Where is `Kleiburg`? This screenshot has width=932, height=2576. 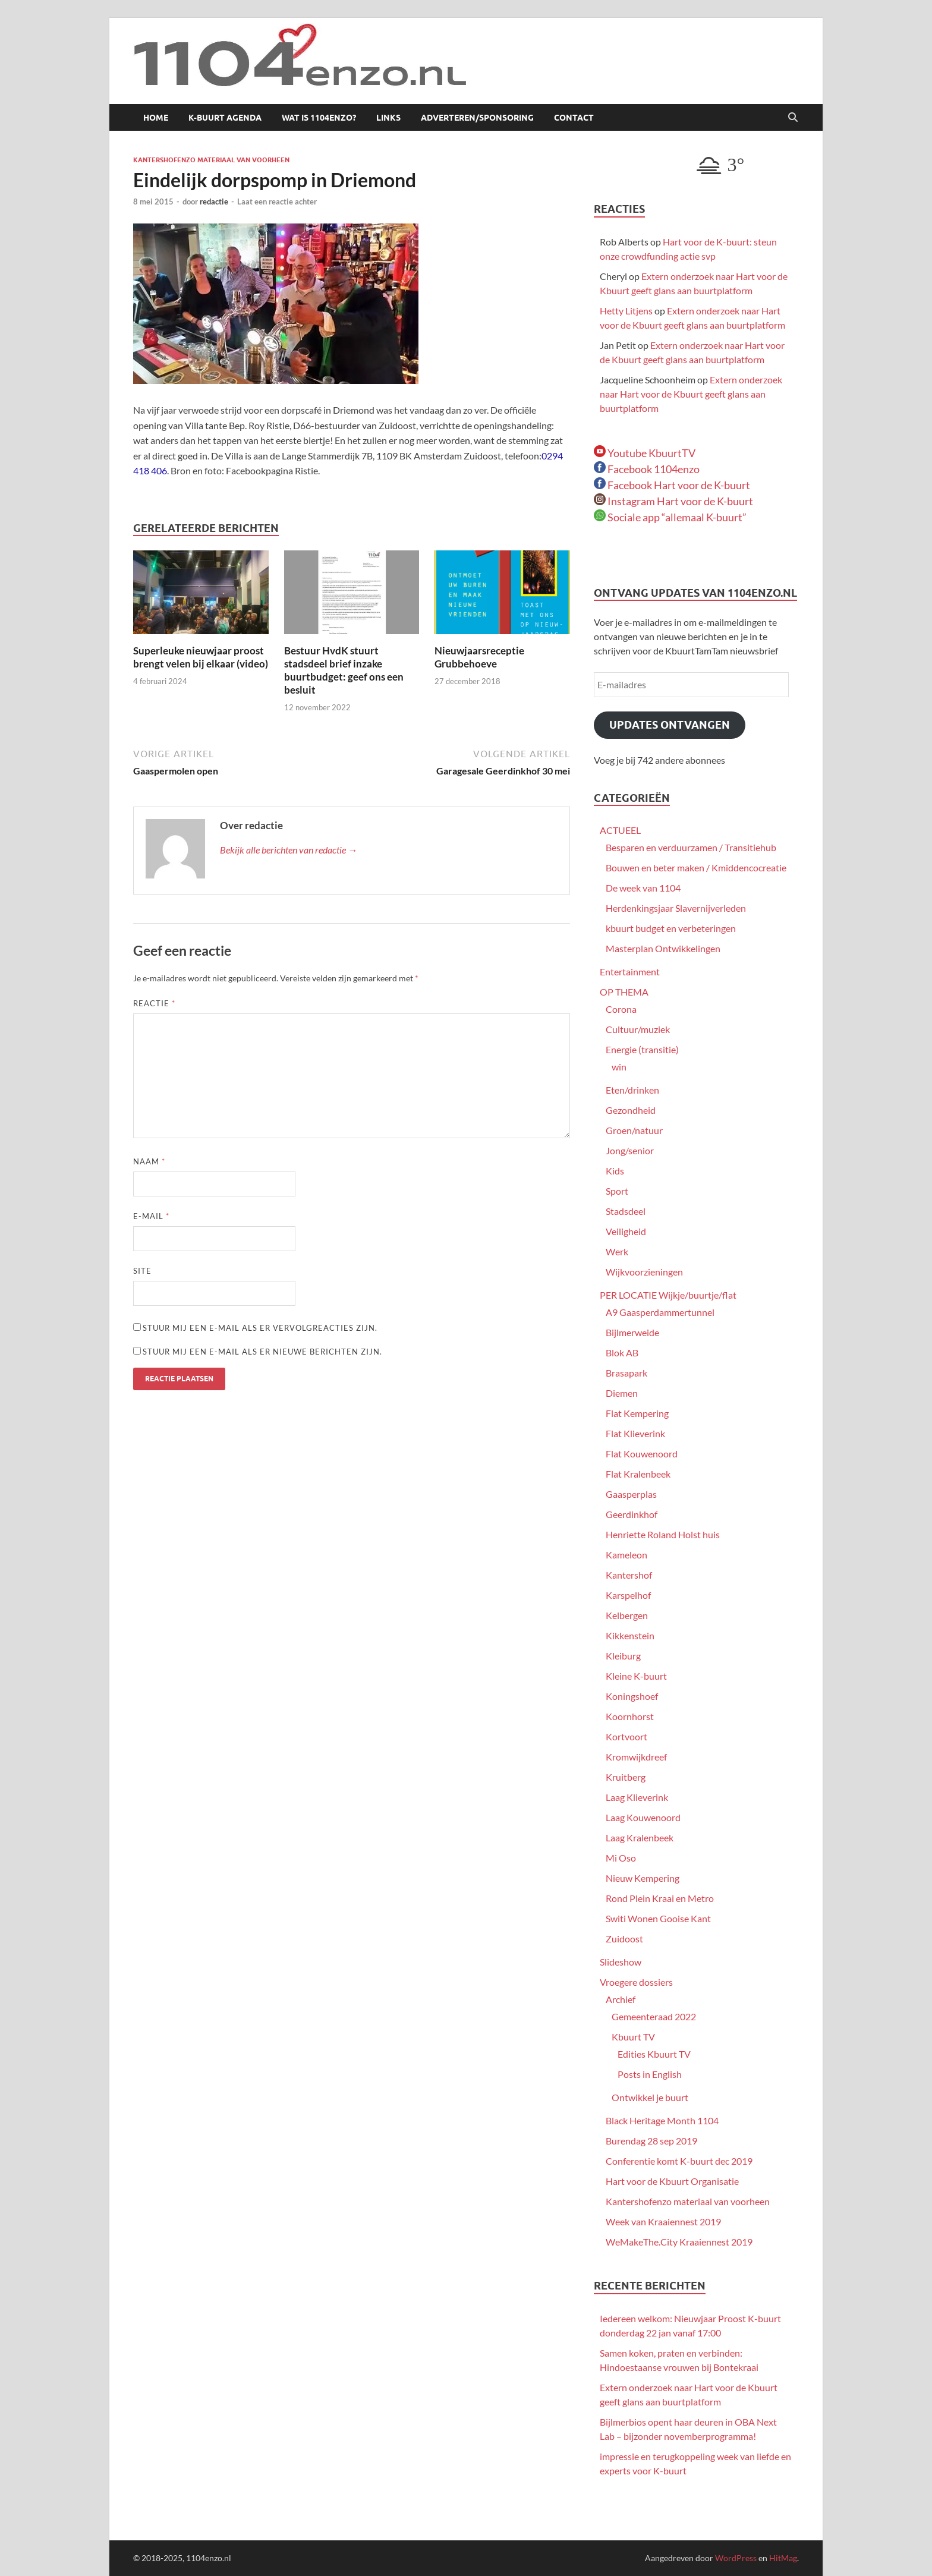
Kleiburg is located at coordinates (623, 1655).